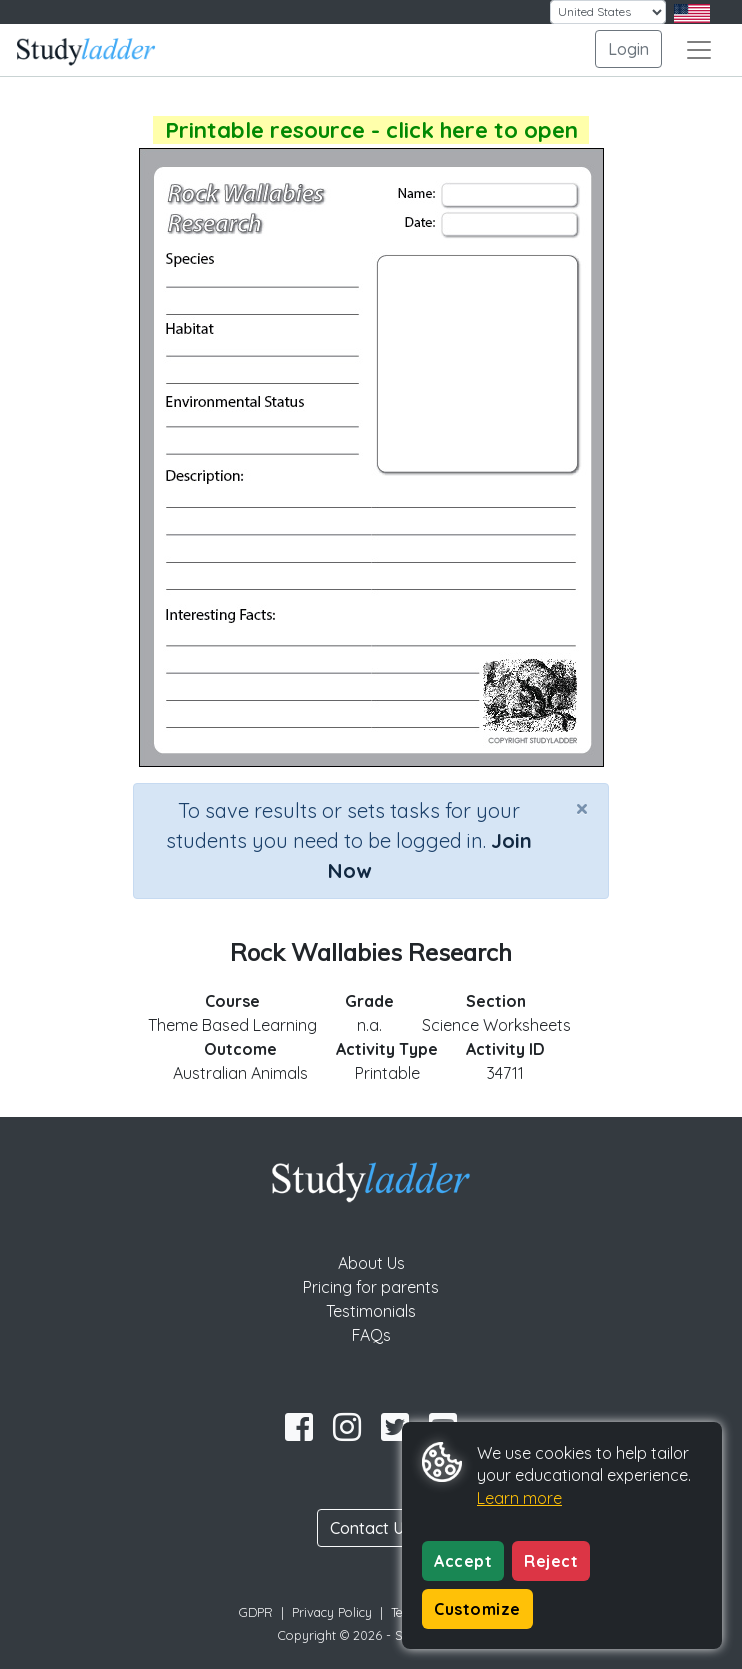 The width and height of the screenshot is (742, 1669). Describe the element at coordinates (463, 1561) in the screenshot. I see `Accept` at that location.